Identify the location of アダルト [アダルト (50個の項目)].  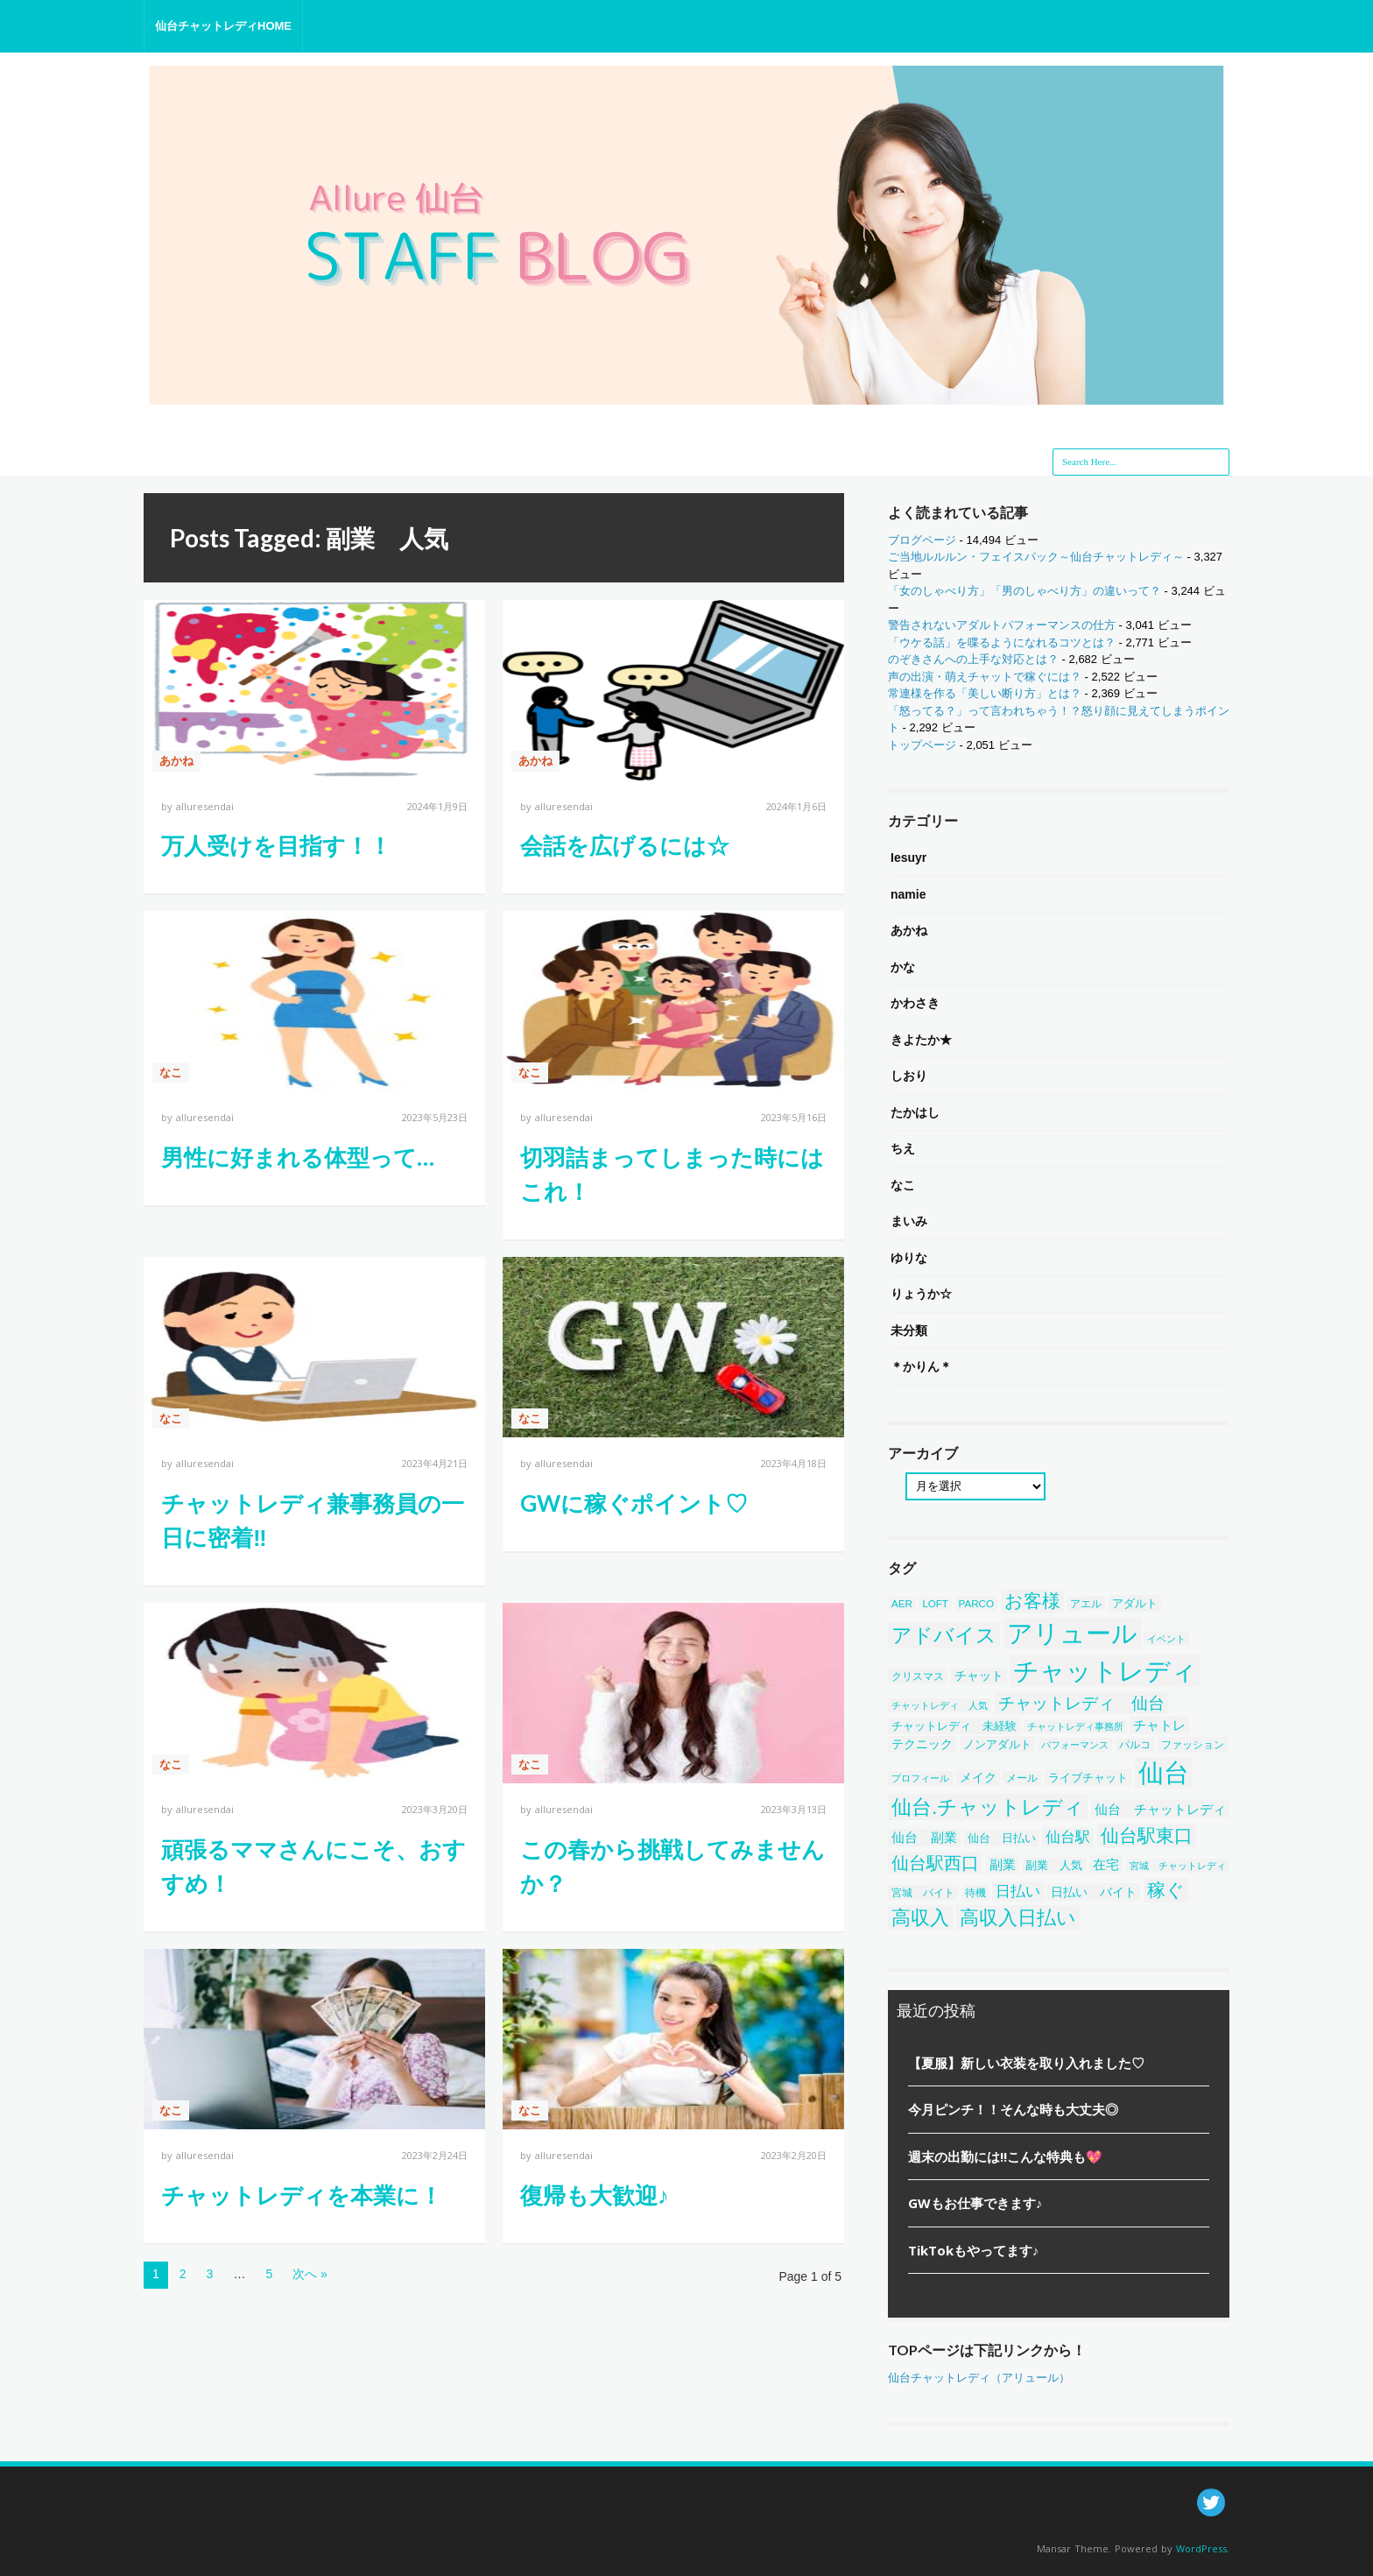
(1135, 1603).